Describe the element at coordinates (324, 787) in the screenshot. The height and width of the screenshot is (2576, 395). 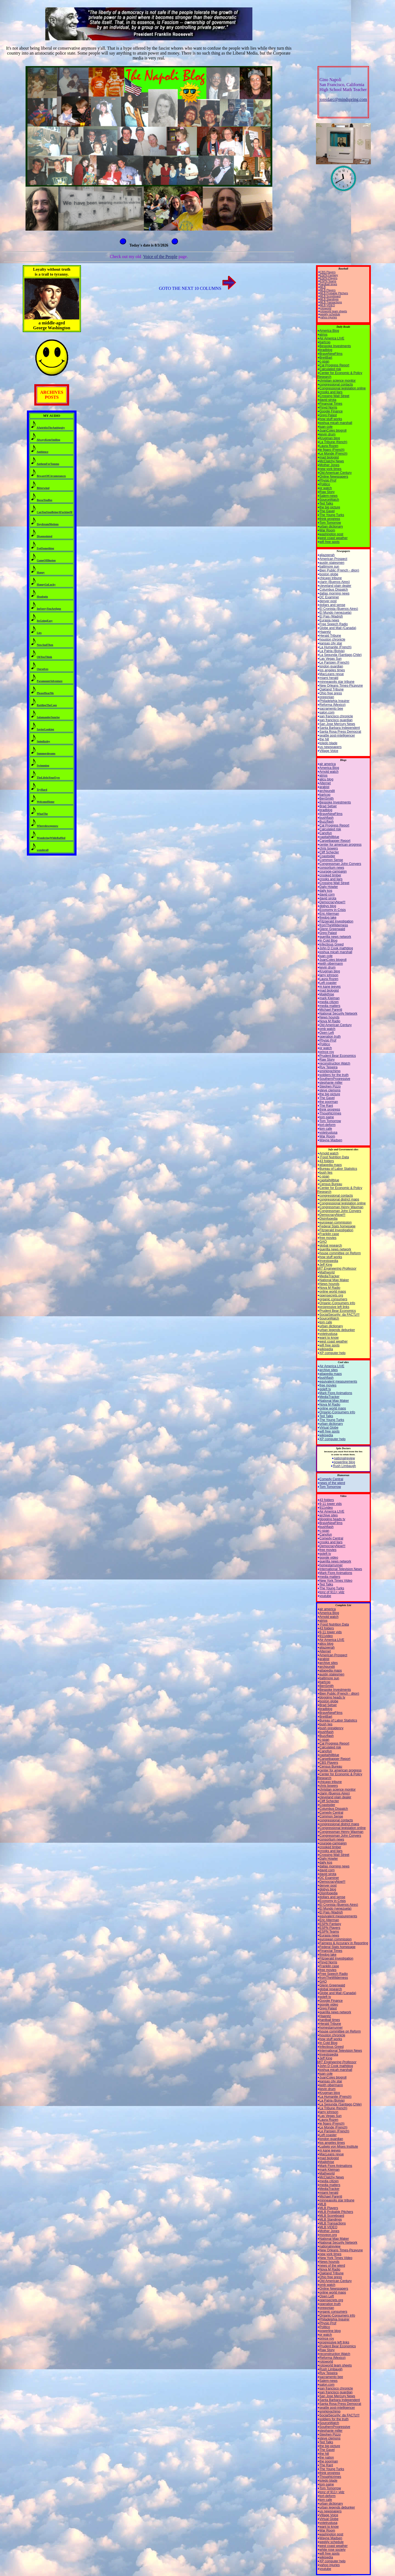
I see `arabist` at that location.